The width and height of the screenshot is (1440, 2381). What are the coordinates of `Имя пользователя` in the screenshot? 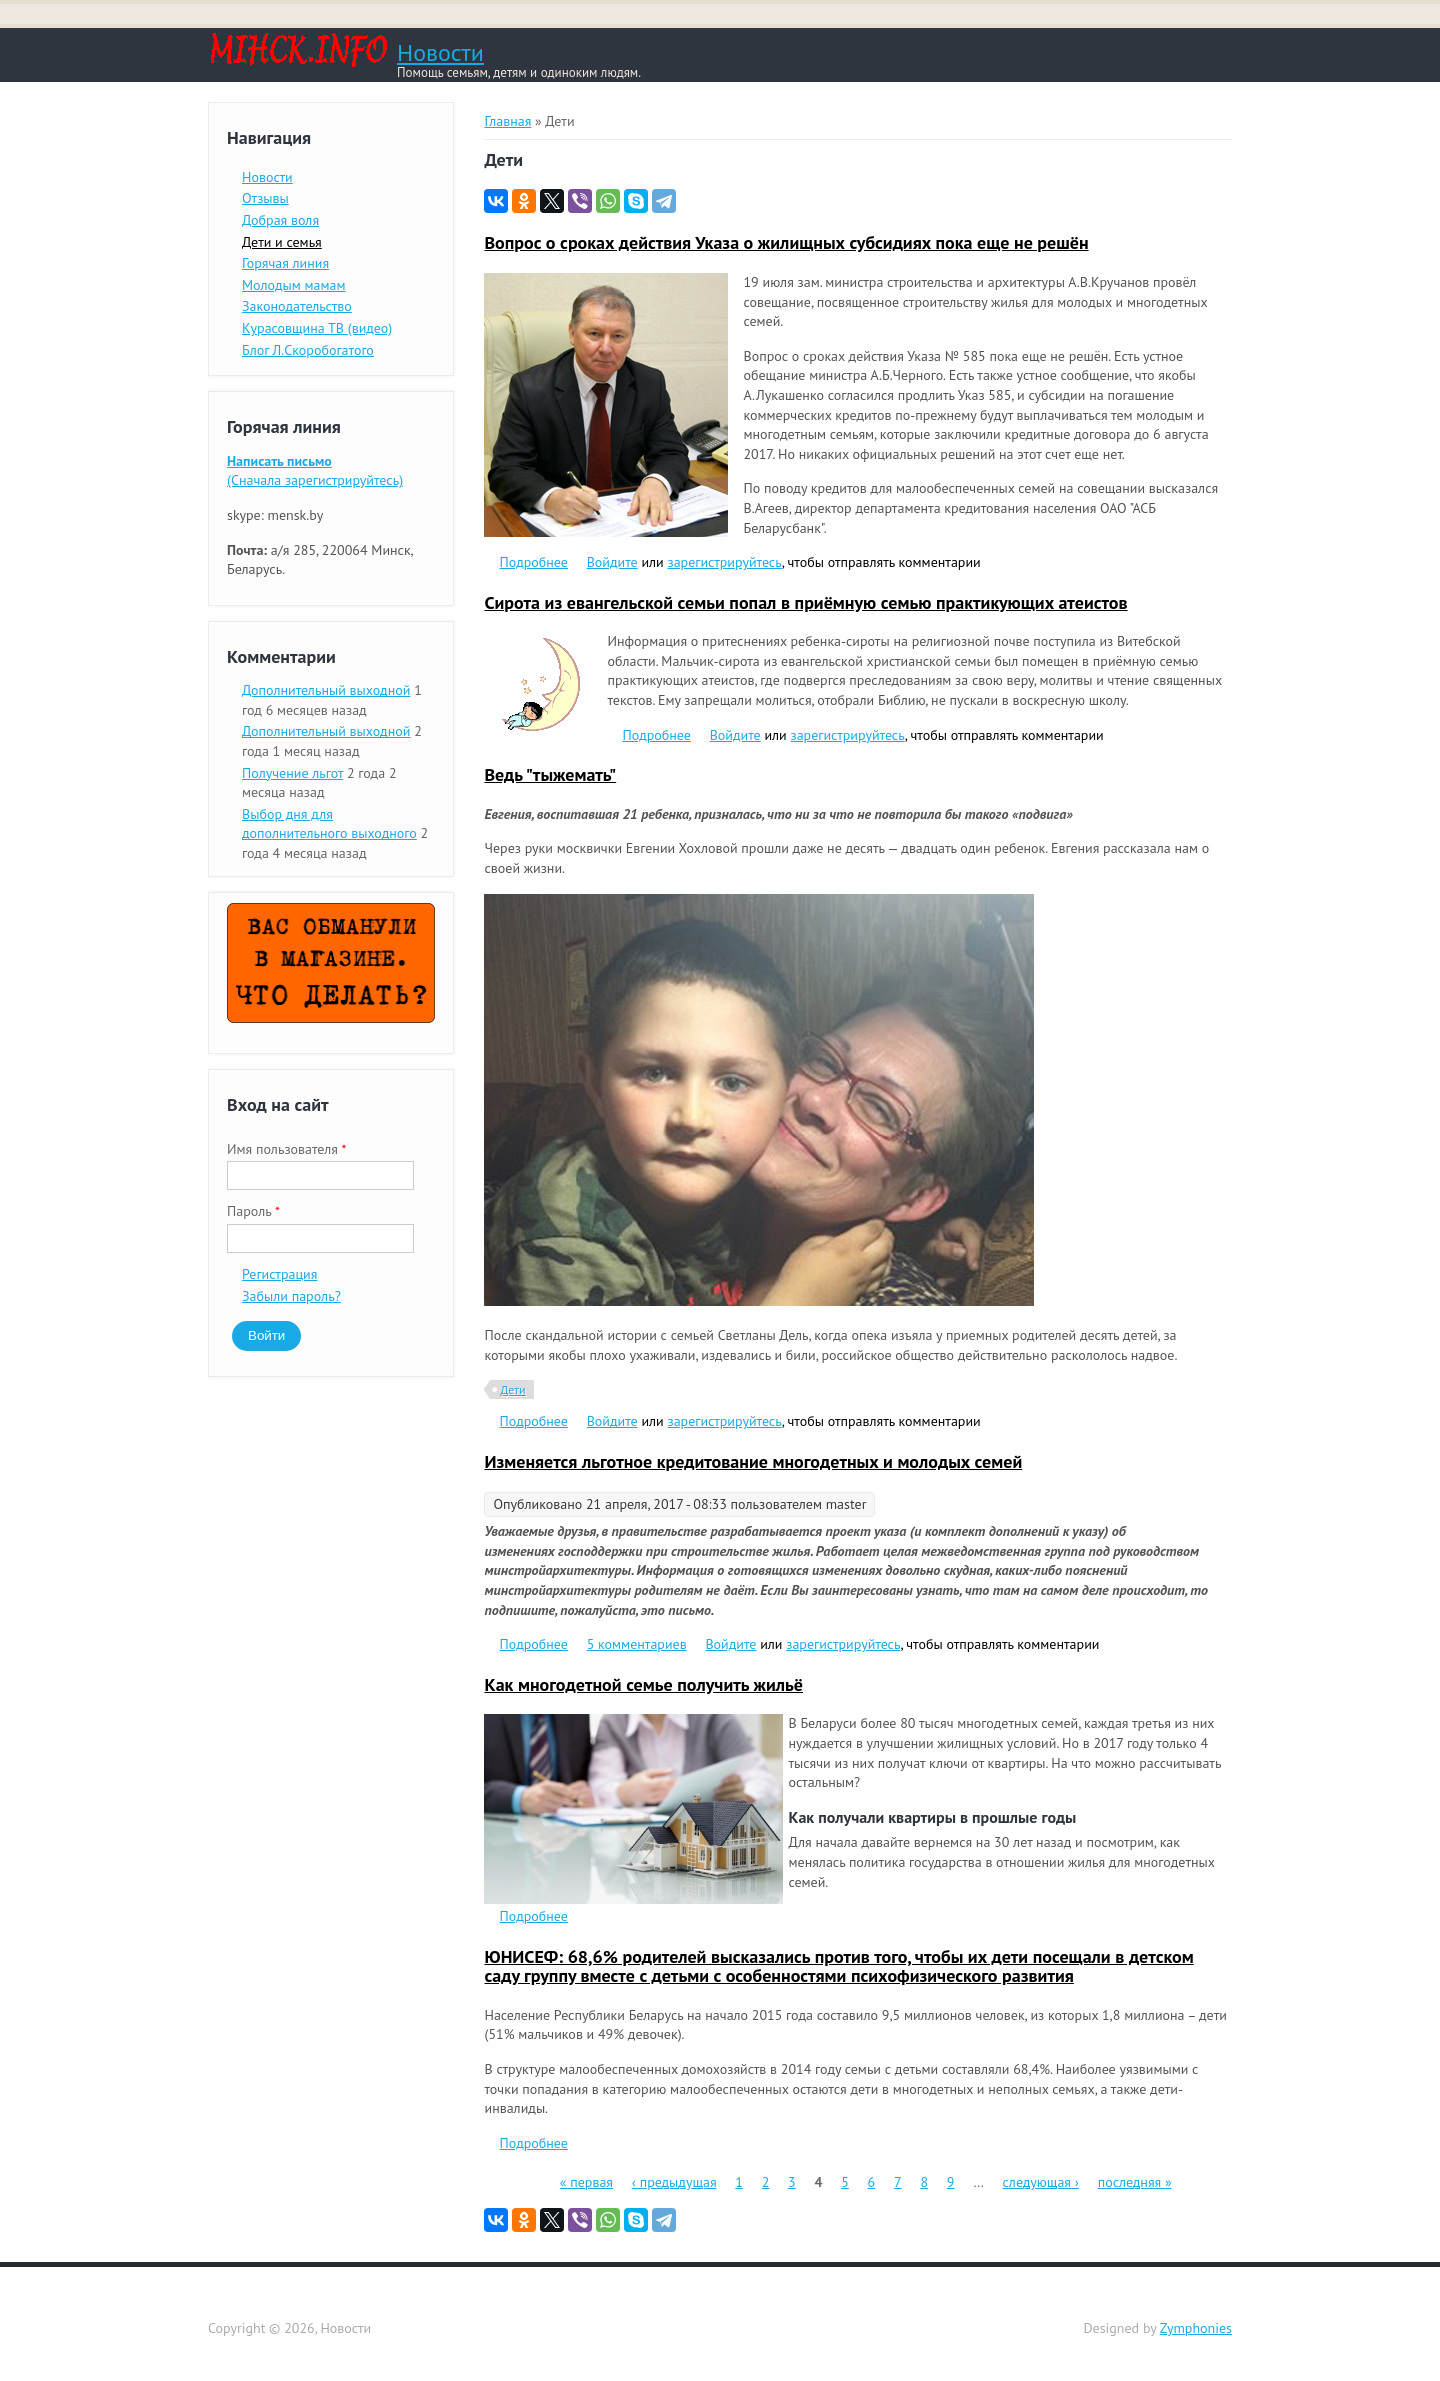 It's located at (287, 1149).